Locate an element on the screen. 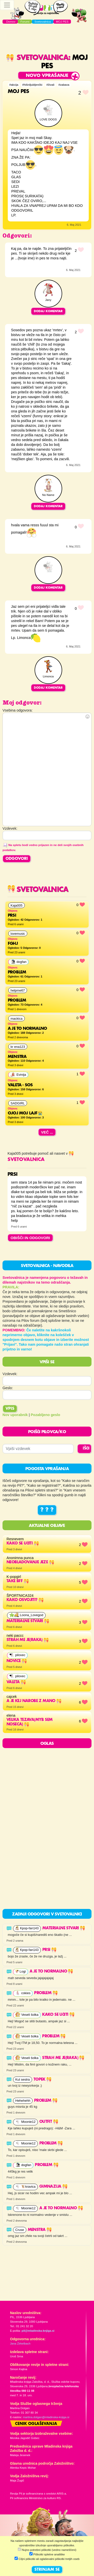 This screenshot has height=2576, width=94. topek is located at coordinates (42, 2080).